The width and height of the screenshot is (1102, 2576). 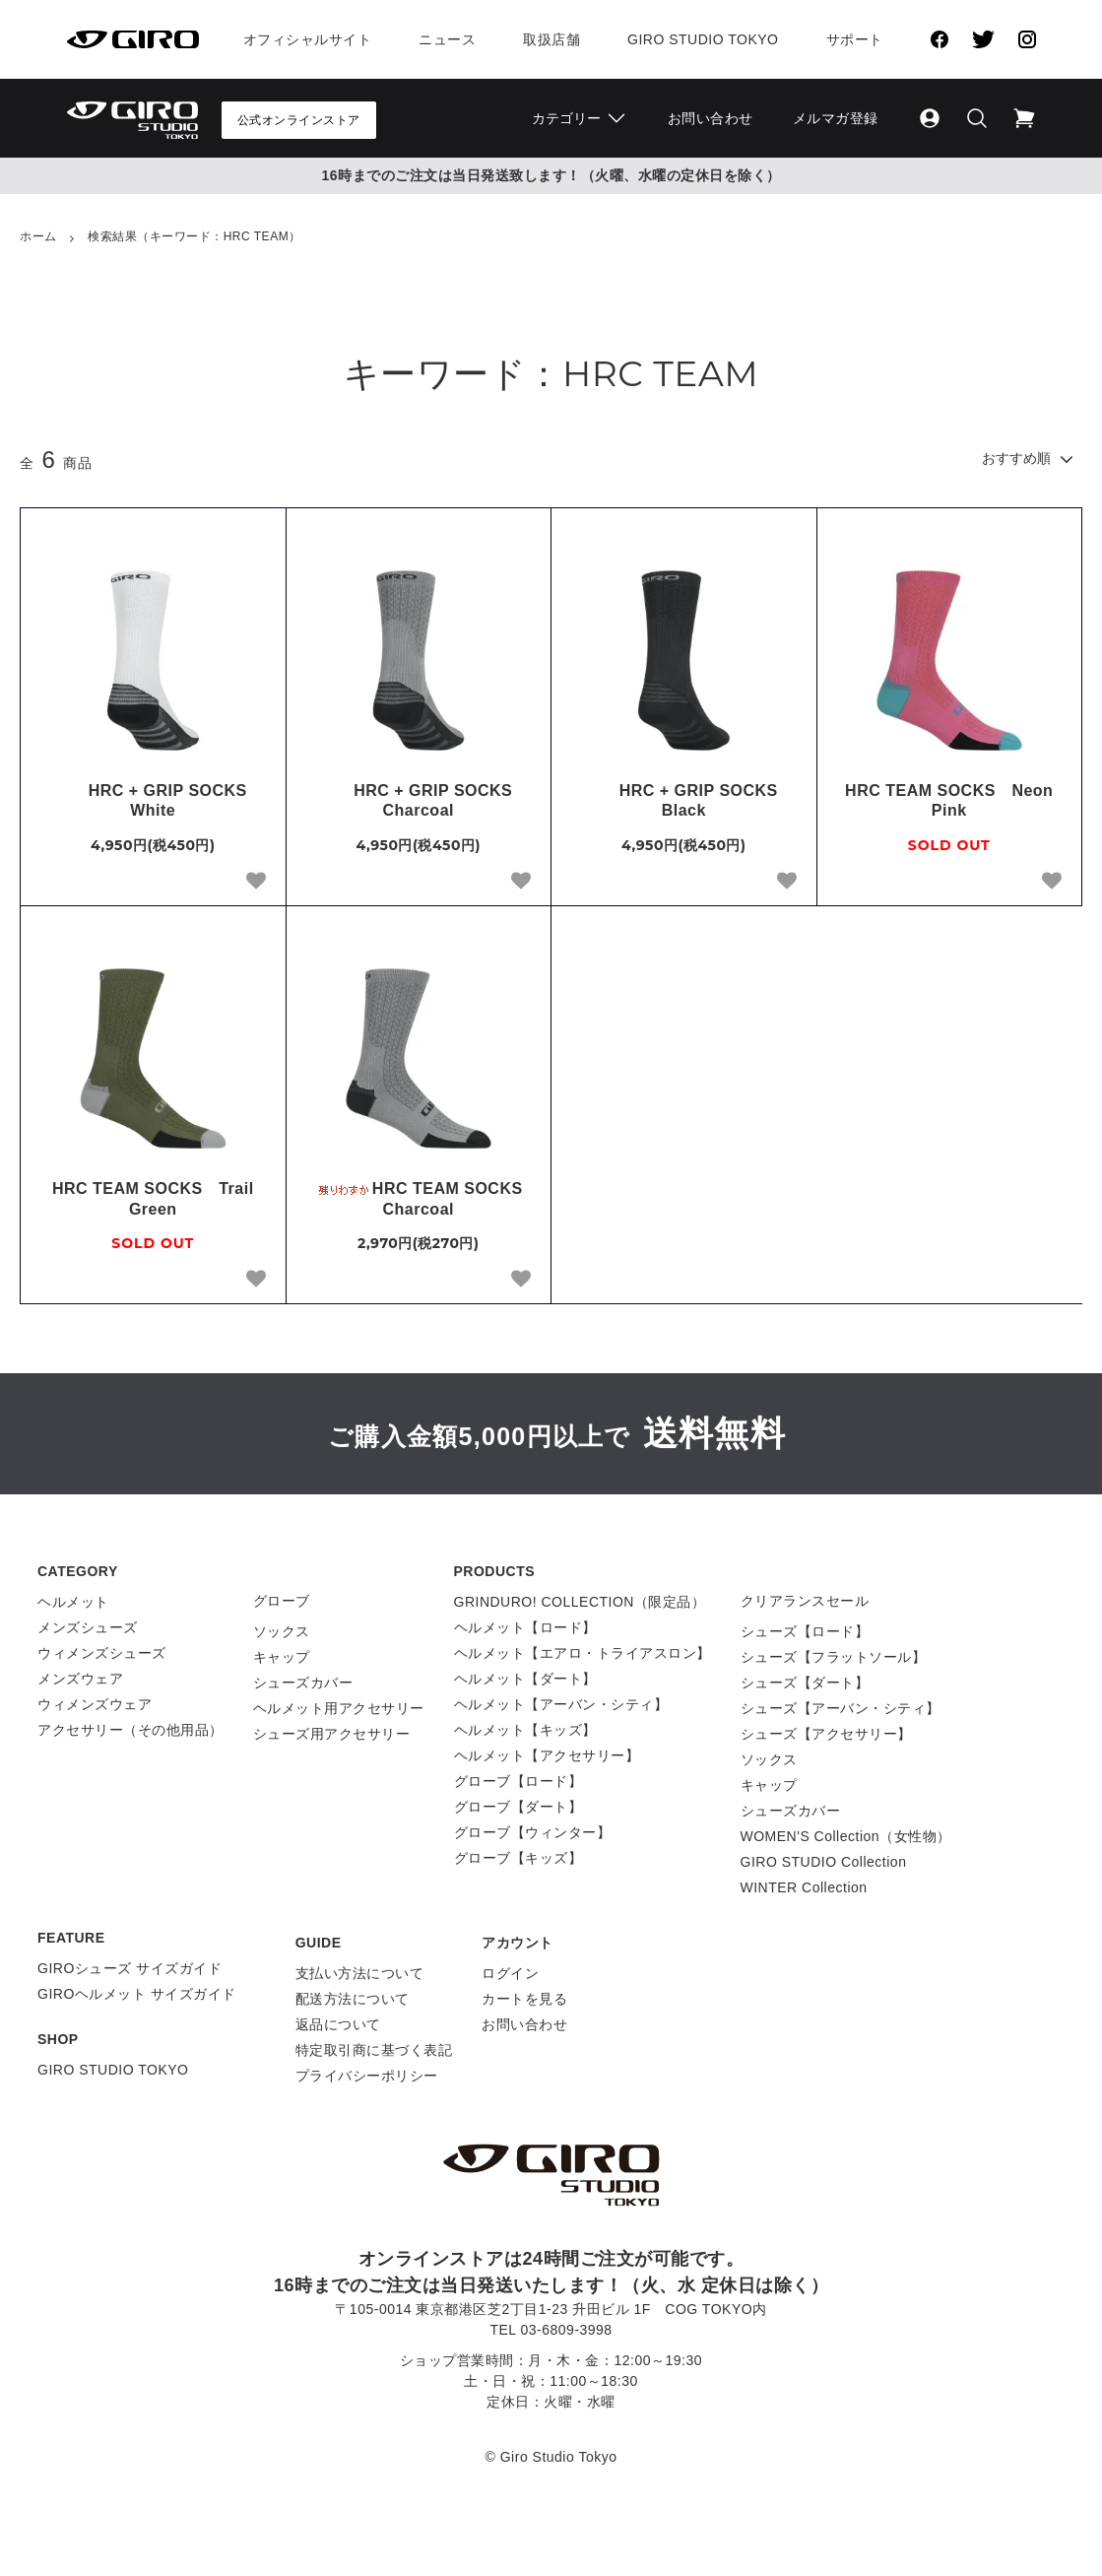 What do you see at coordinates (374, 2050) in the screenshot?
I see `特定取引商に基づく表記` at bounding box center [374, 2050].